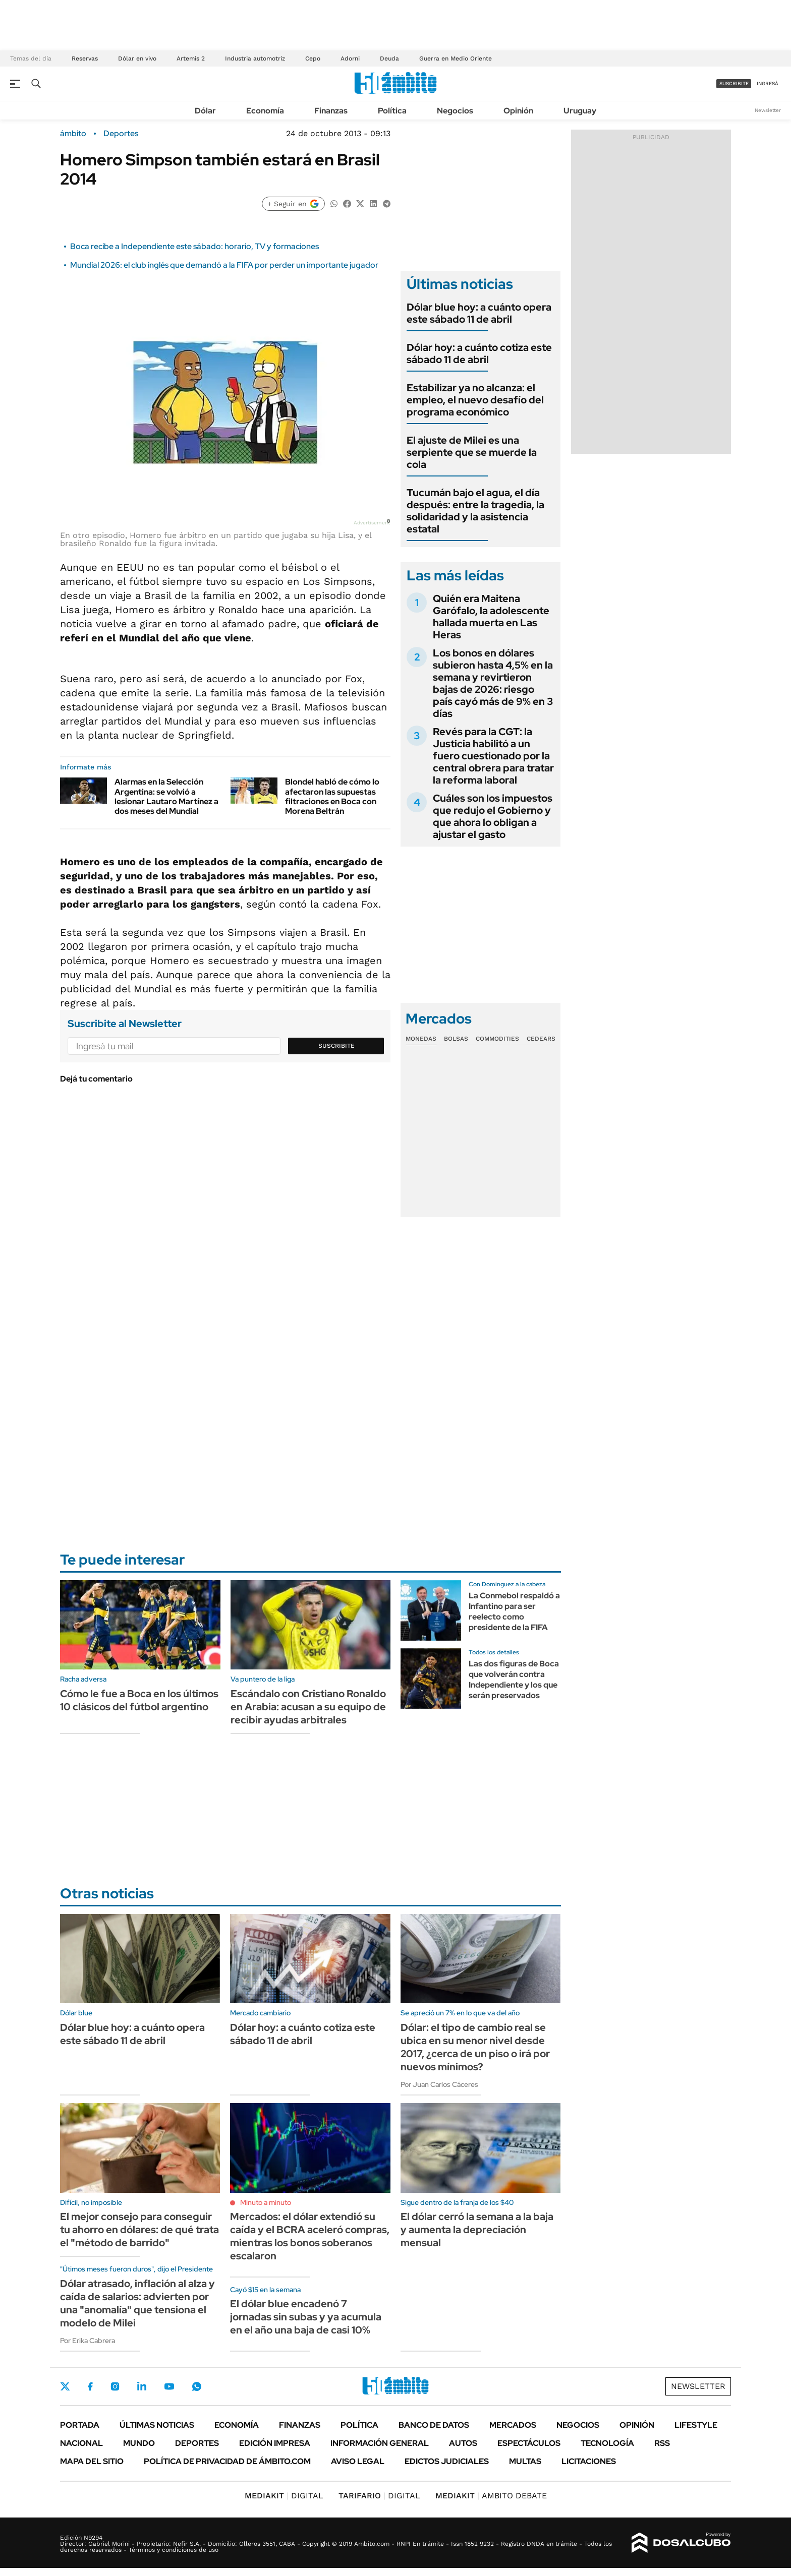 The image size is (791, 2576). Describe the element at coordinates (120, 134) in the screenshot. I see `Deportes` at that location.